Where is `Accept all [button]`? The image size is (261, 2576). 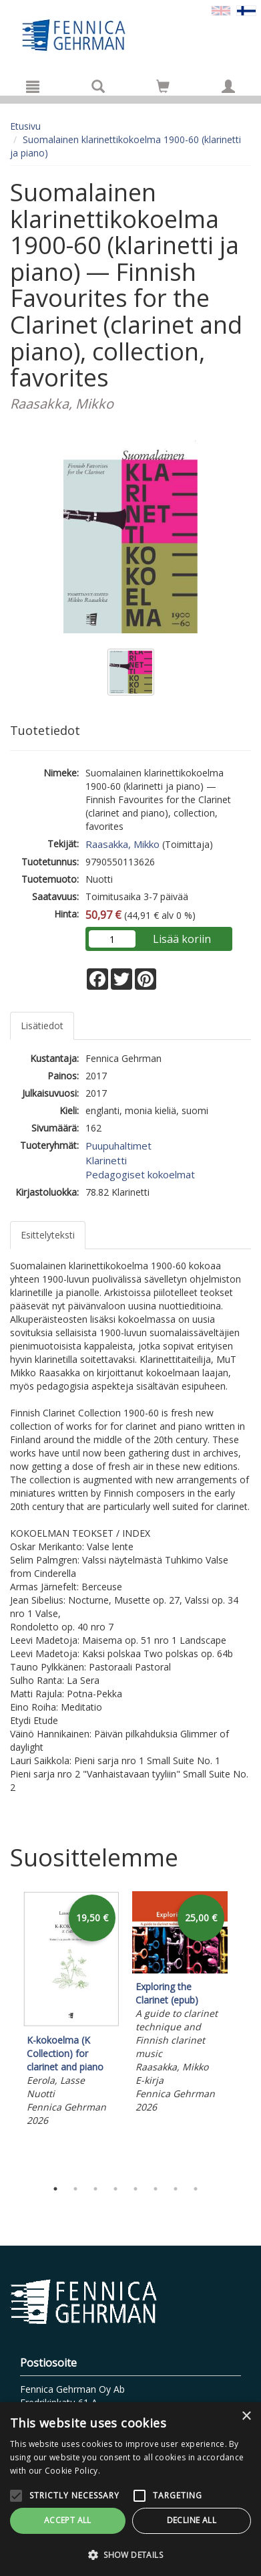 Accept all [button] is located at coordinates (67, 2520).